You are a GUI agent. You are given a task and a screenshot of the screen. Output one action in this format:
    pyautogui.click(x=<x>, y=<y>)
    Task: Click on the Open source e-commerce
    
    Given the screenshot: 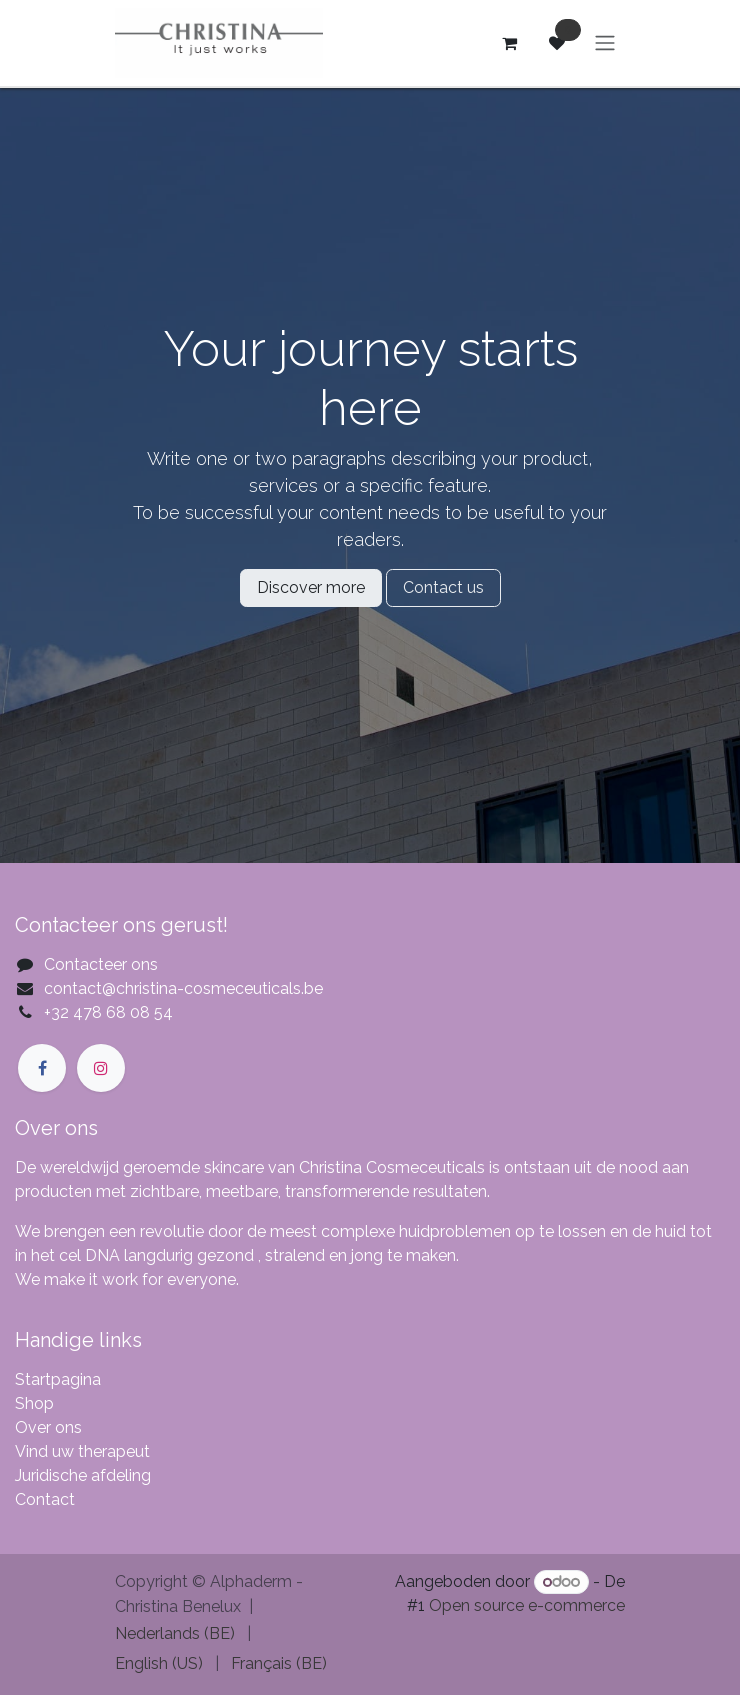 What is the action you would take?
    pyautogui.click(x=527, y=1605)
    